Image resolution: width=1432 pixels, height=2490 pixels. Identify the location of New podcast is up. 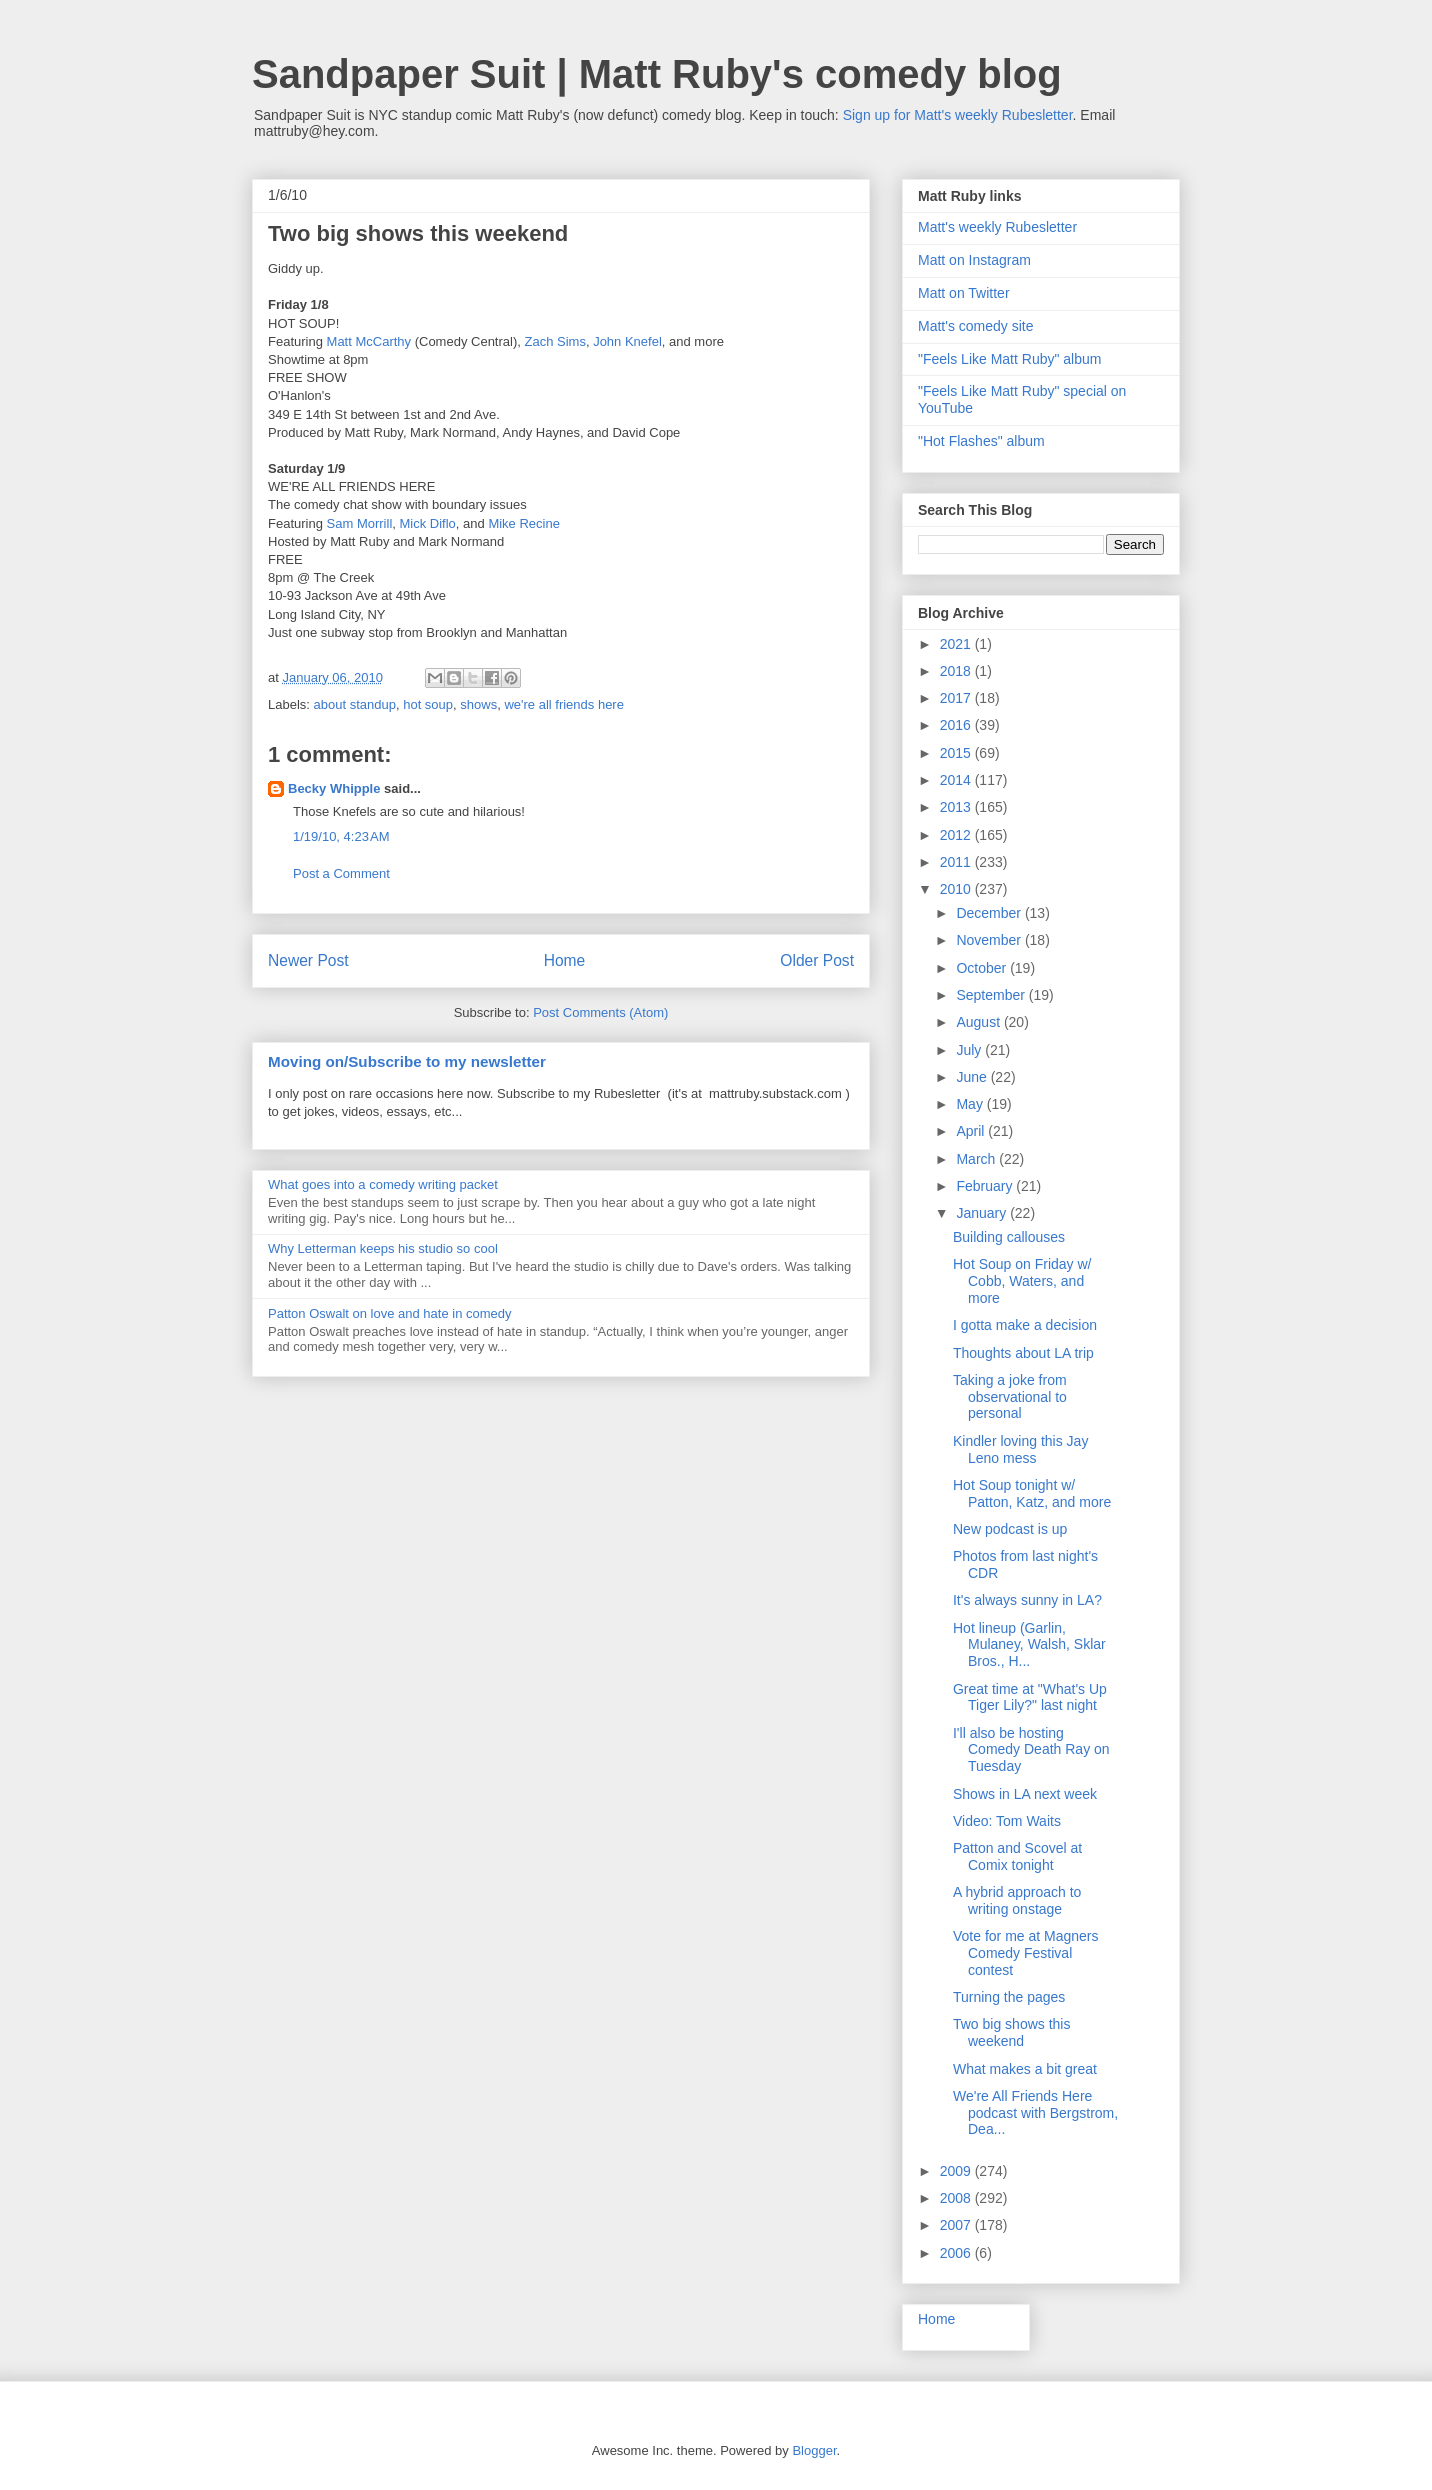
(1010, 1529).